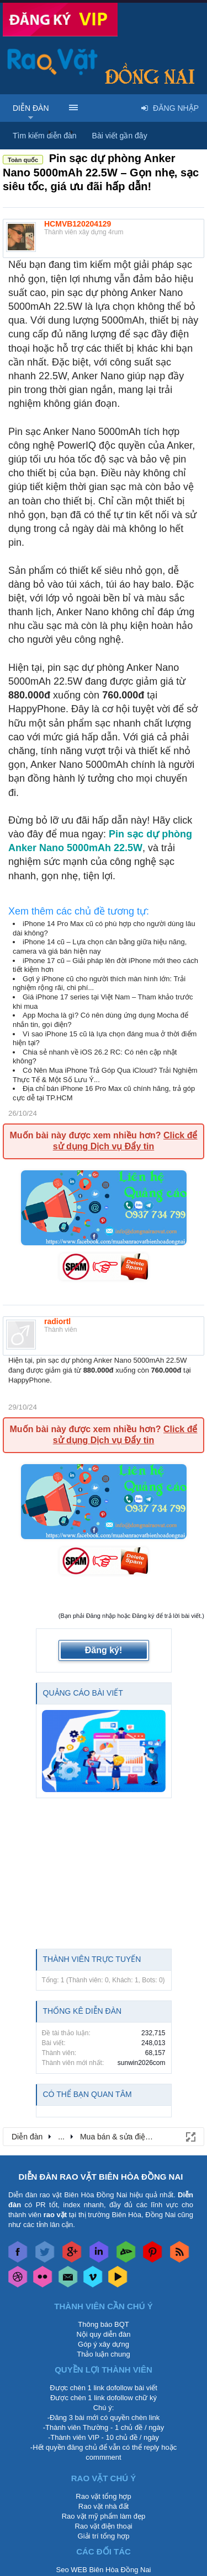 This screenshot has height=2576, width=207. What do you see at coordinates (104, 2536) in the screenshot?
I see `Giải trí tổng hợp` at bounding box center [104, 2536].